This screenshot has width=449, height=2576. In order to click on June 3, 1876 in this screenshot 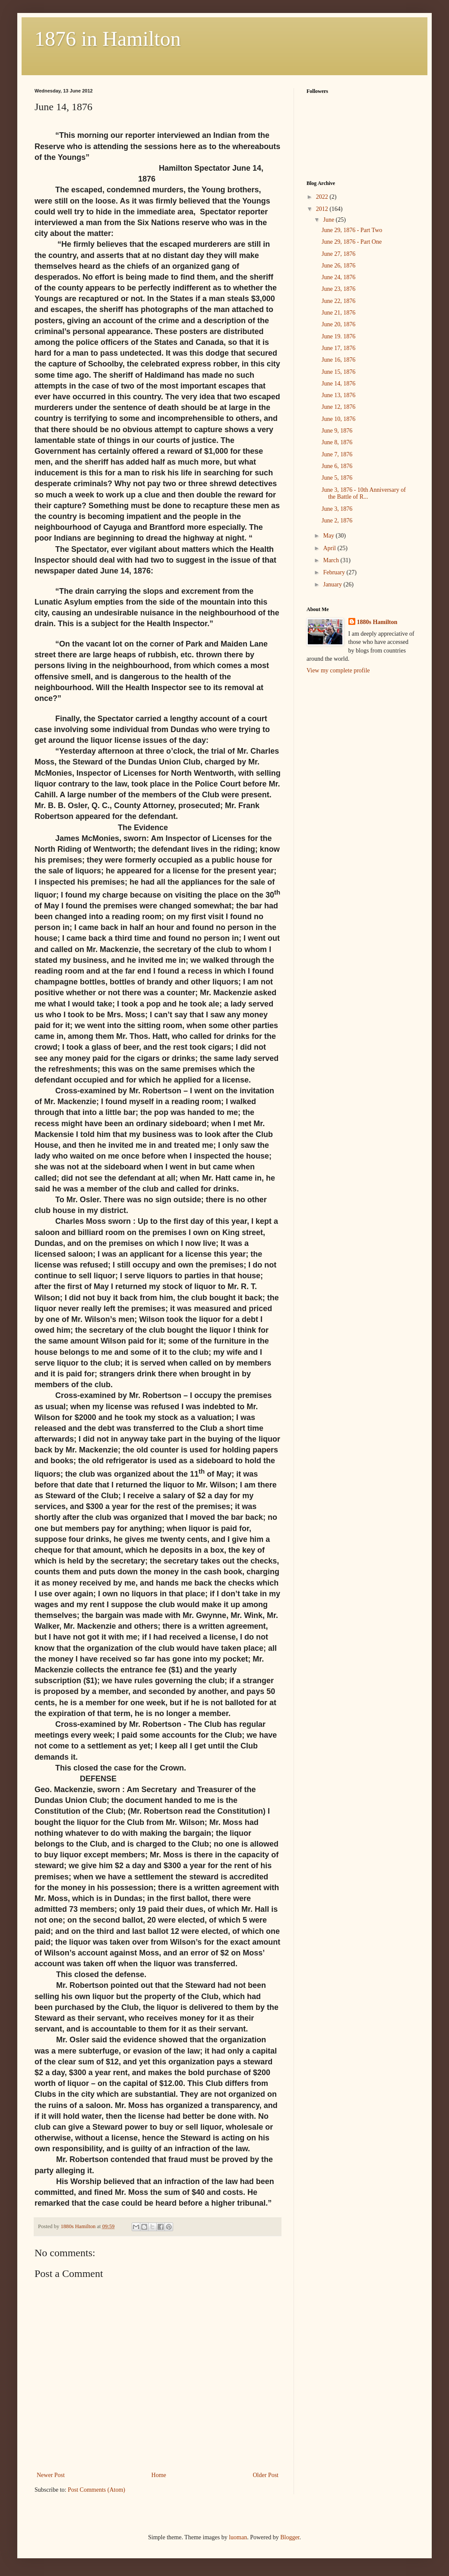, I will do `click(337, 509)`.